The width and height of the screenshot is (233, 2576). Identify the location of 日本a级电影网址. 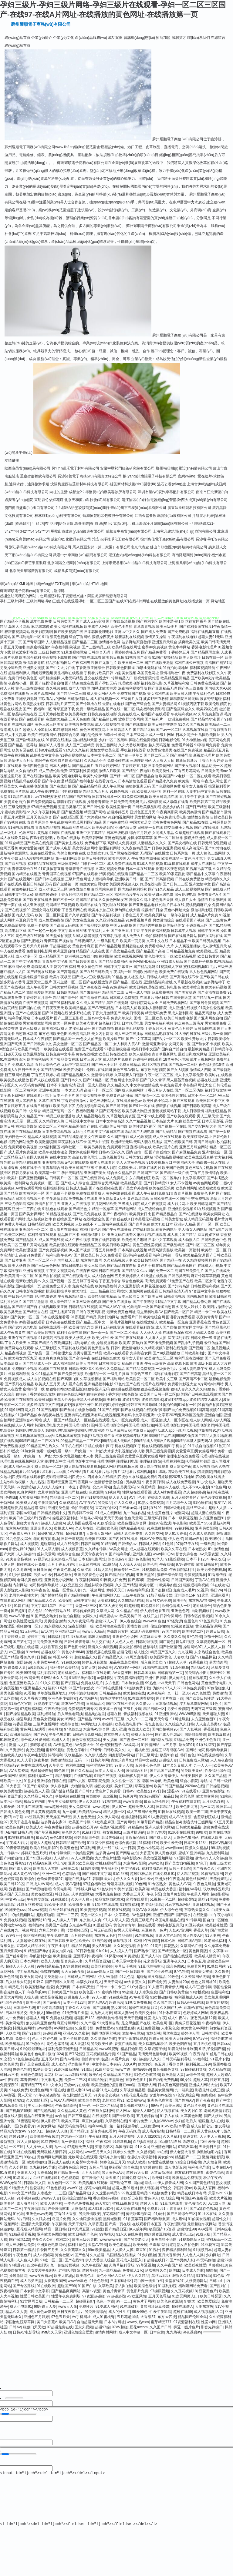
(92, 1559).